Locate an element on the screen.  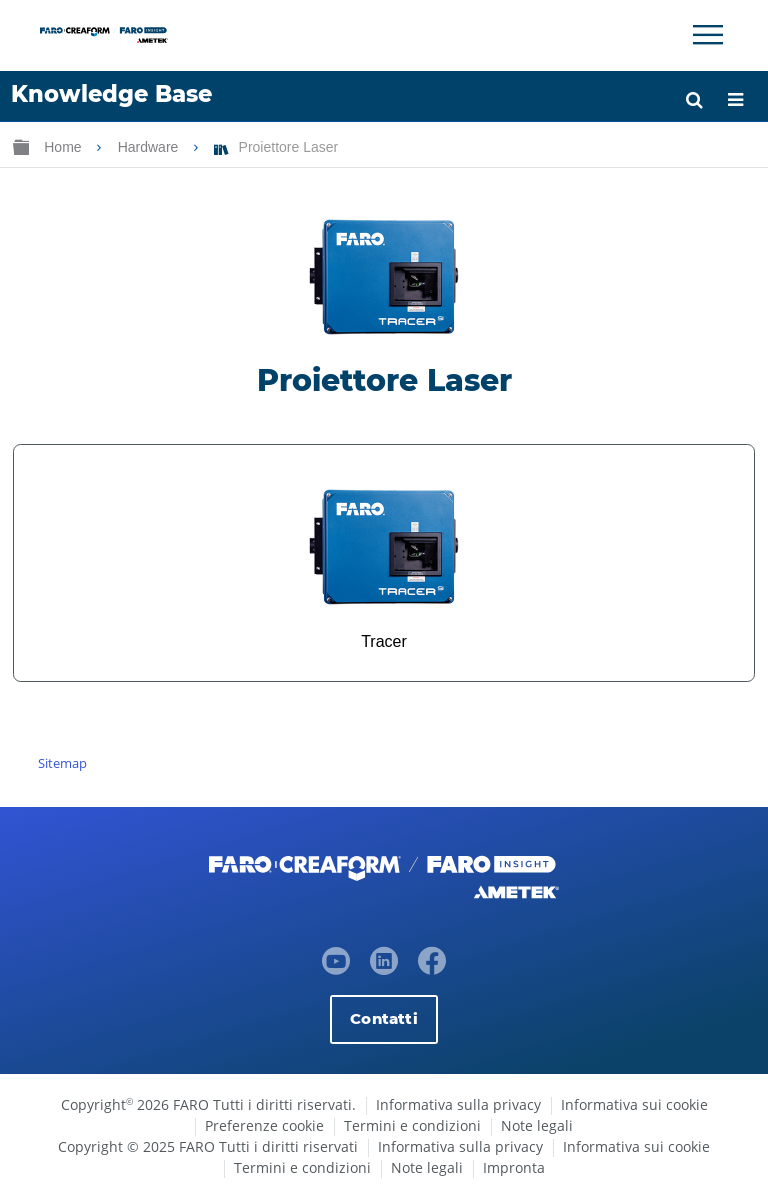
Ingrandisci/riduci gerarchia globale is located at coordinates (21, 146).